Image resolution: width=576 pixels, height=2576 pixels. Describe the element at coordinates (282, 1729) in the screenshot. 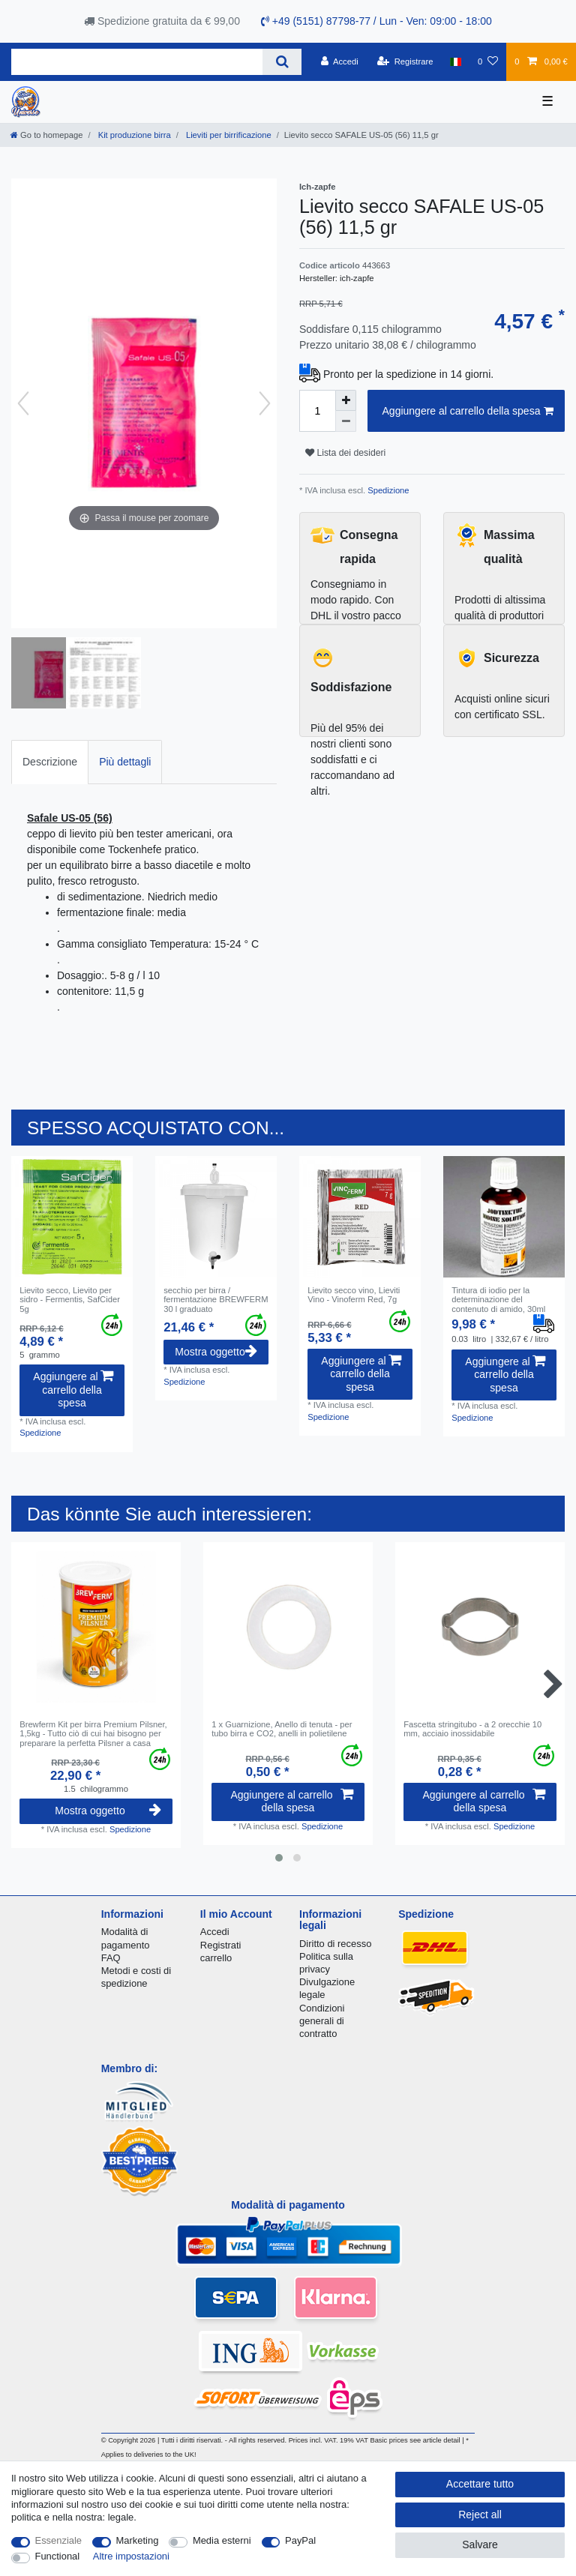

I see `1 x Guarnizione, Anello di tenuta - per tubo birra e CO2, anelli in polietilene` at that location.